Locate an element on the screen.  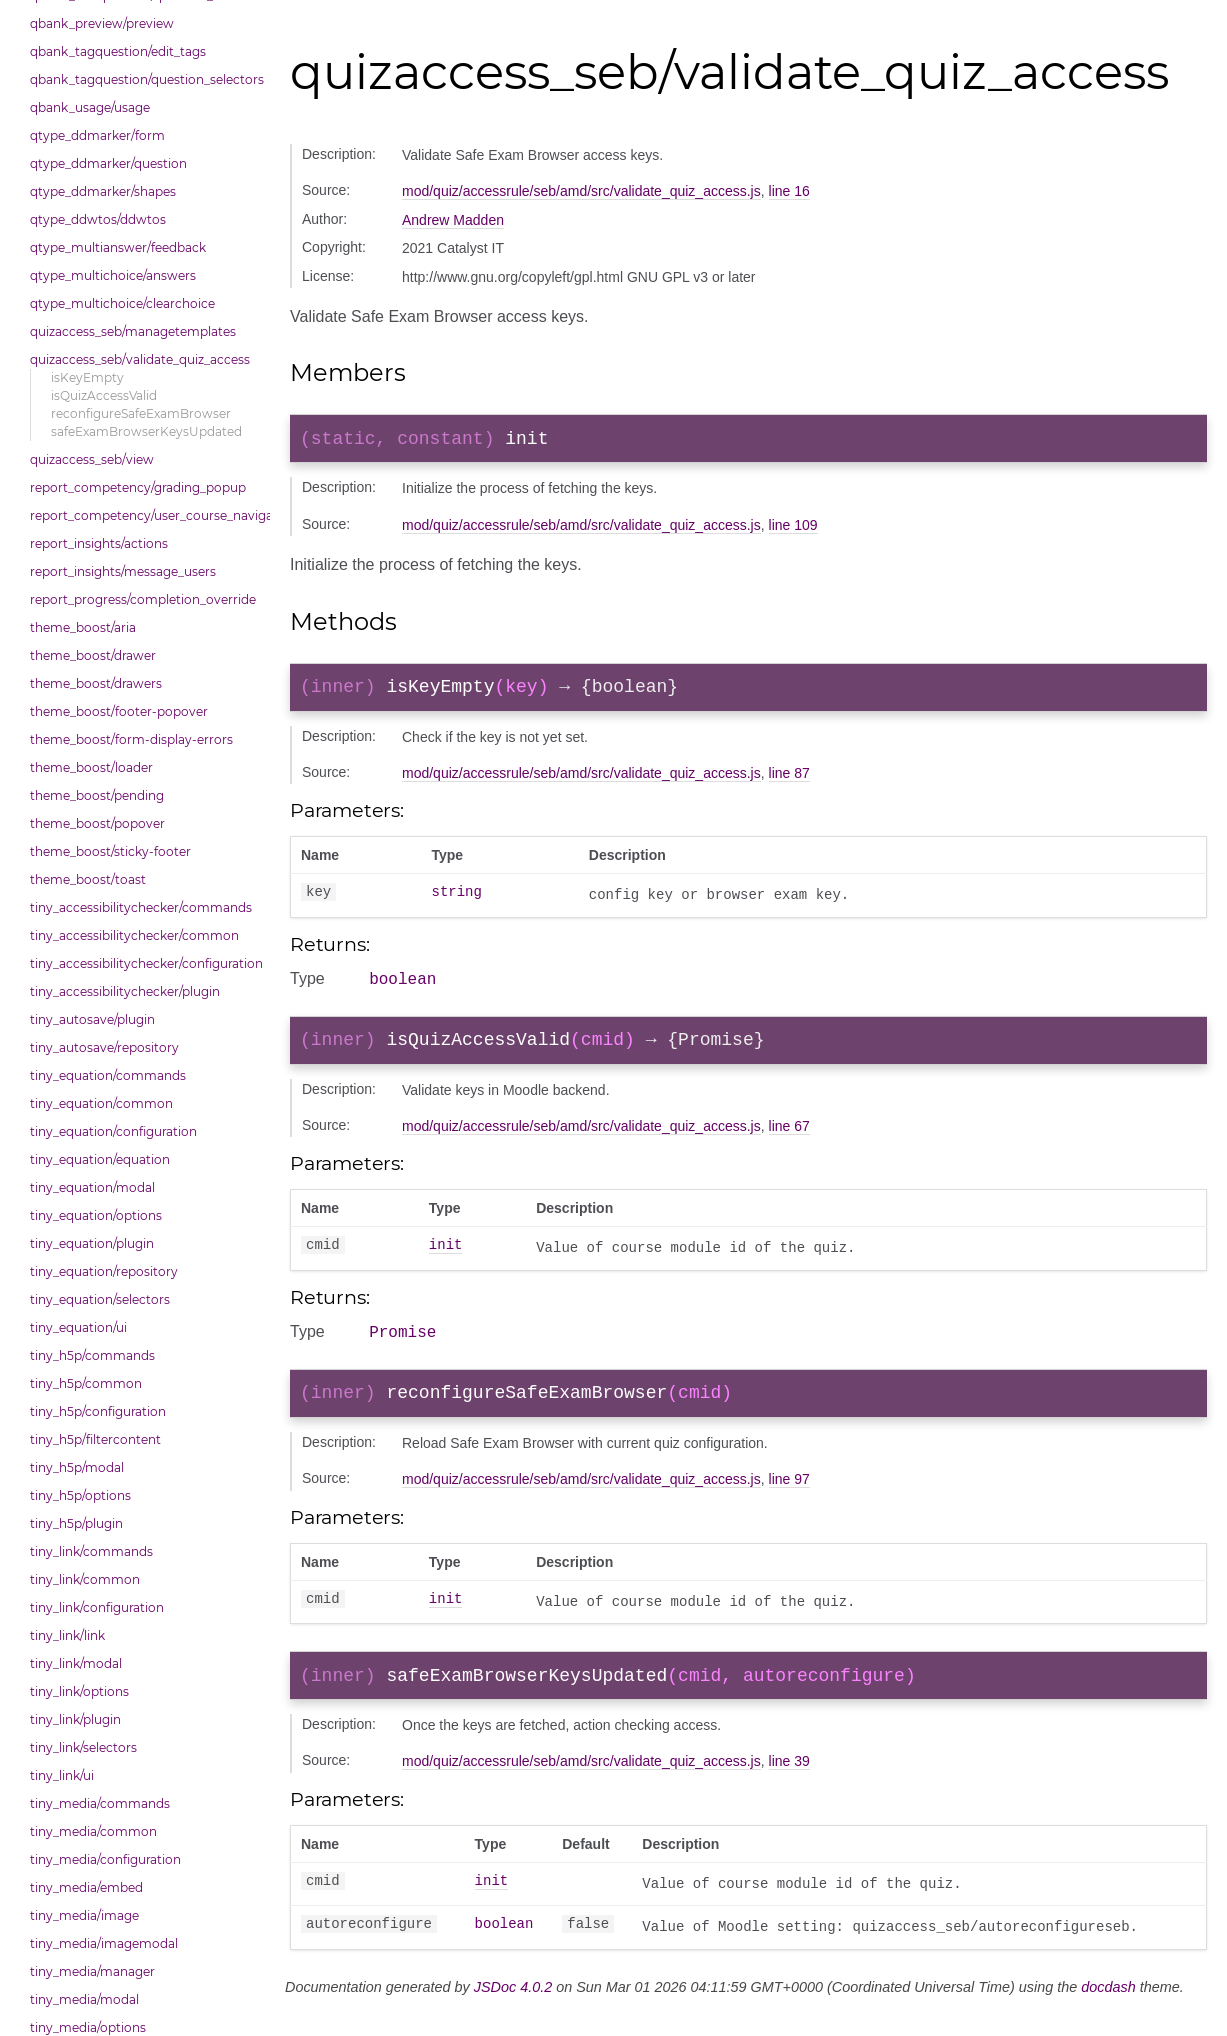
theme_boost/popover is located at coordinates (97, 823).